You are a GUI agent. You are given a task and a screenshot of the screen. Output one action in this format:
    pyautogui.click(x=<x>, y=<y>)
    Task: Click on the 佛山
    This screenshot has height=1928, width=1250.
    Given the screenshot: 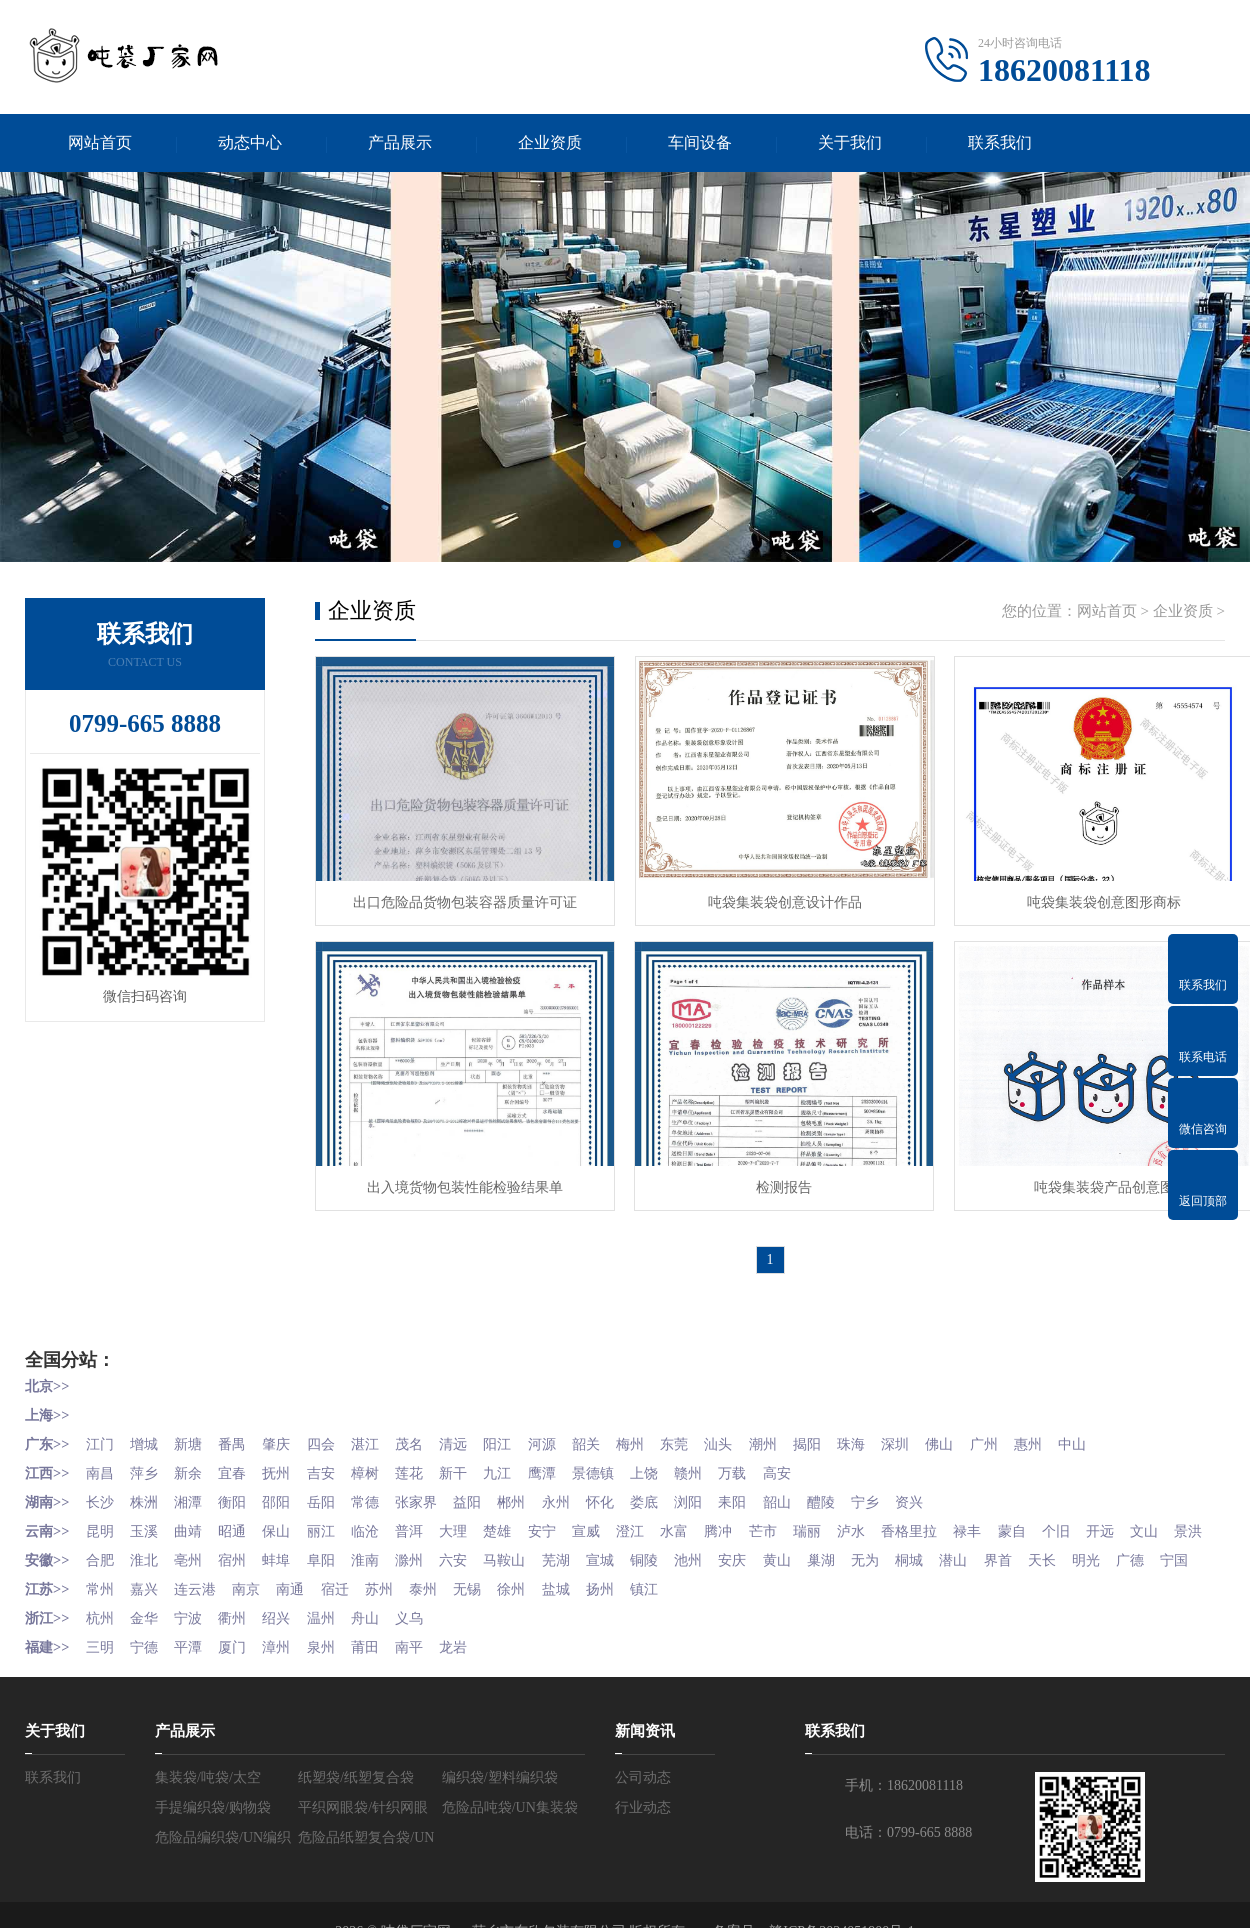 What is the action you would take?
    pyautogui.click(x=985, y=1432)
    